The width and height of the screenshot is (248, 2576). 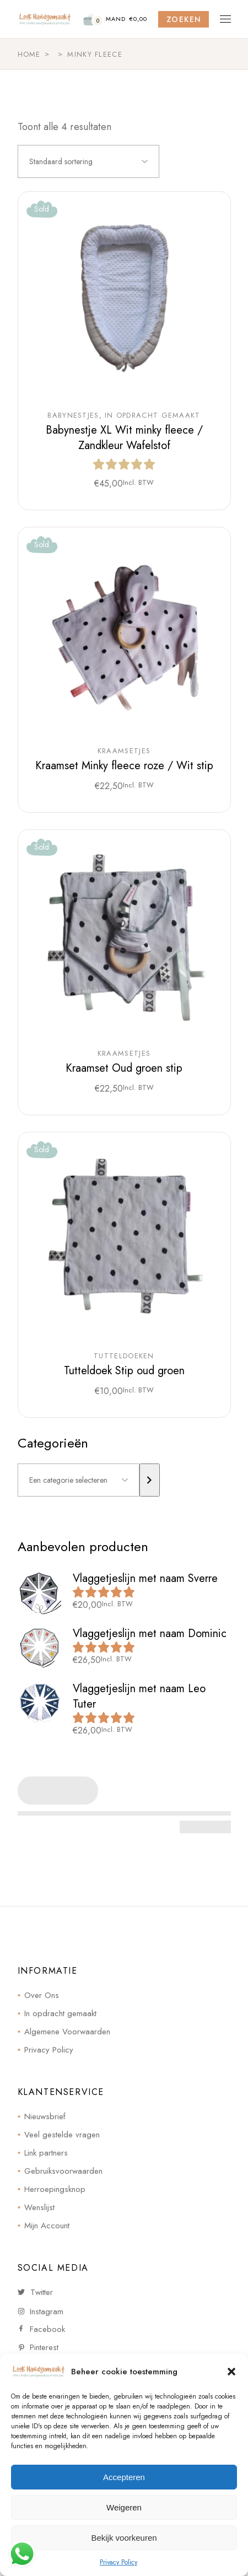 What do you see at coordinates (124, 2477) in the screenshot?
I see `Accepteren` at bounding box center [124, 2477].